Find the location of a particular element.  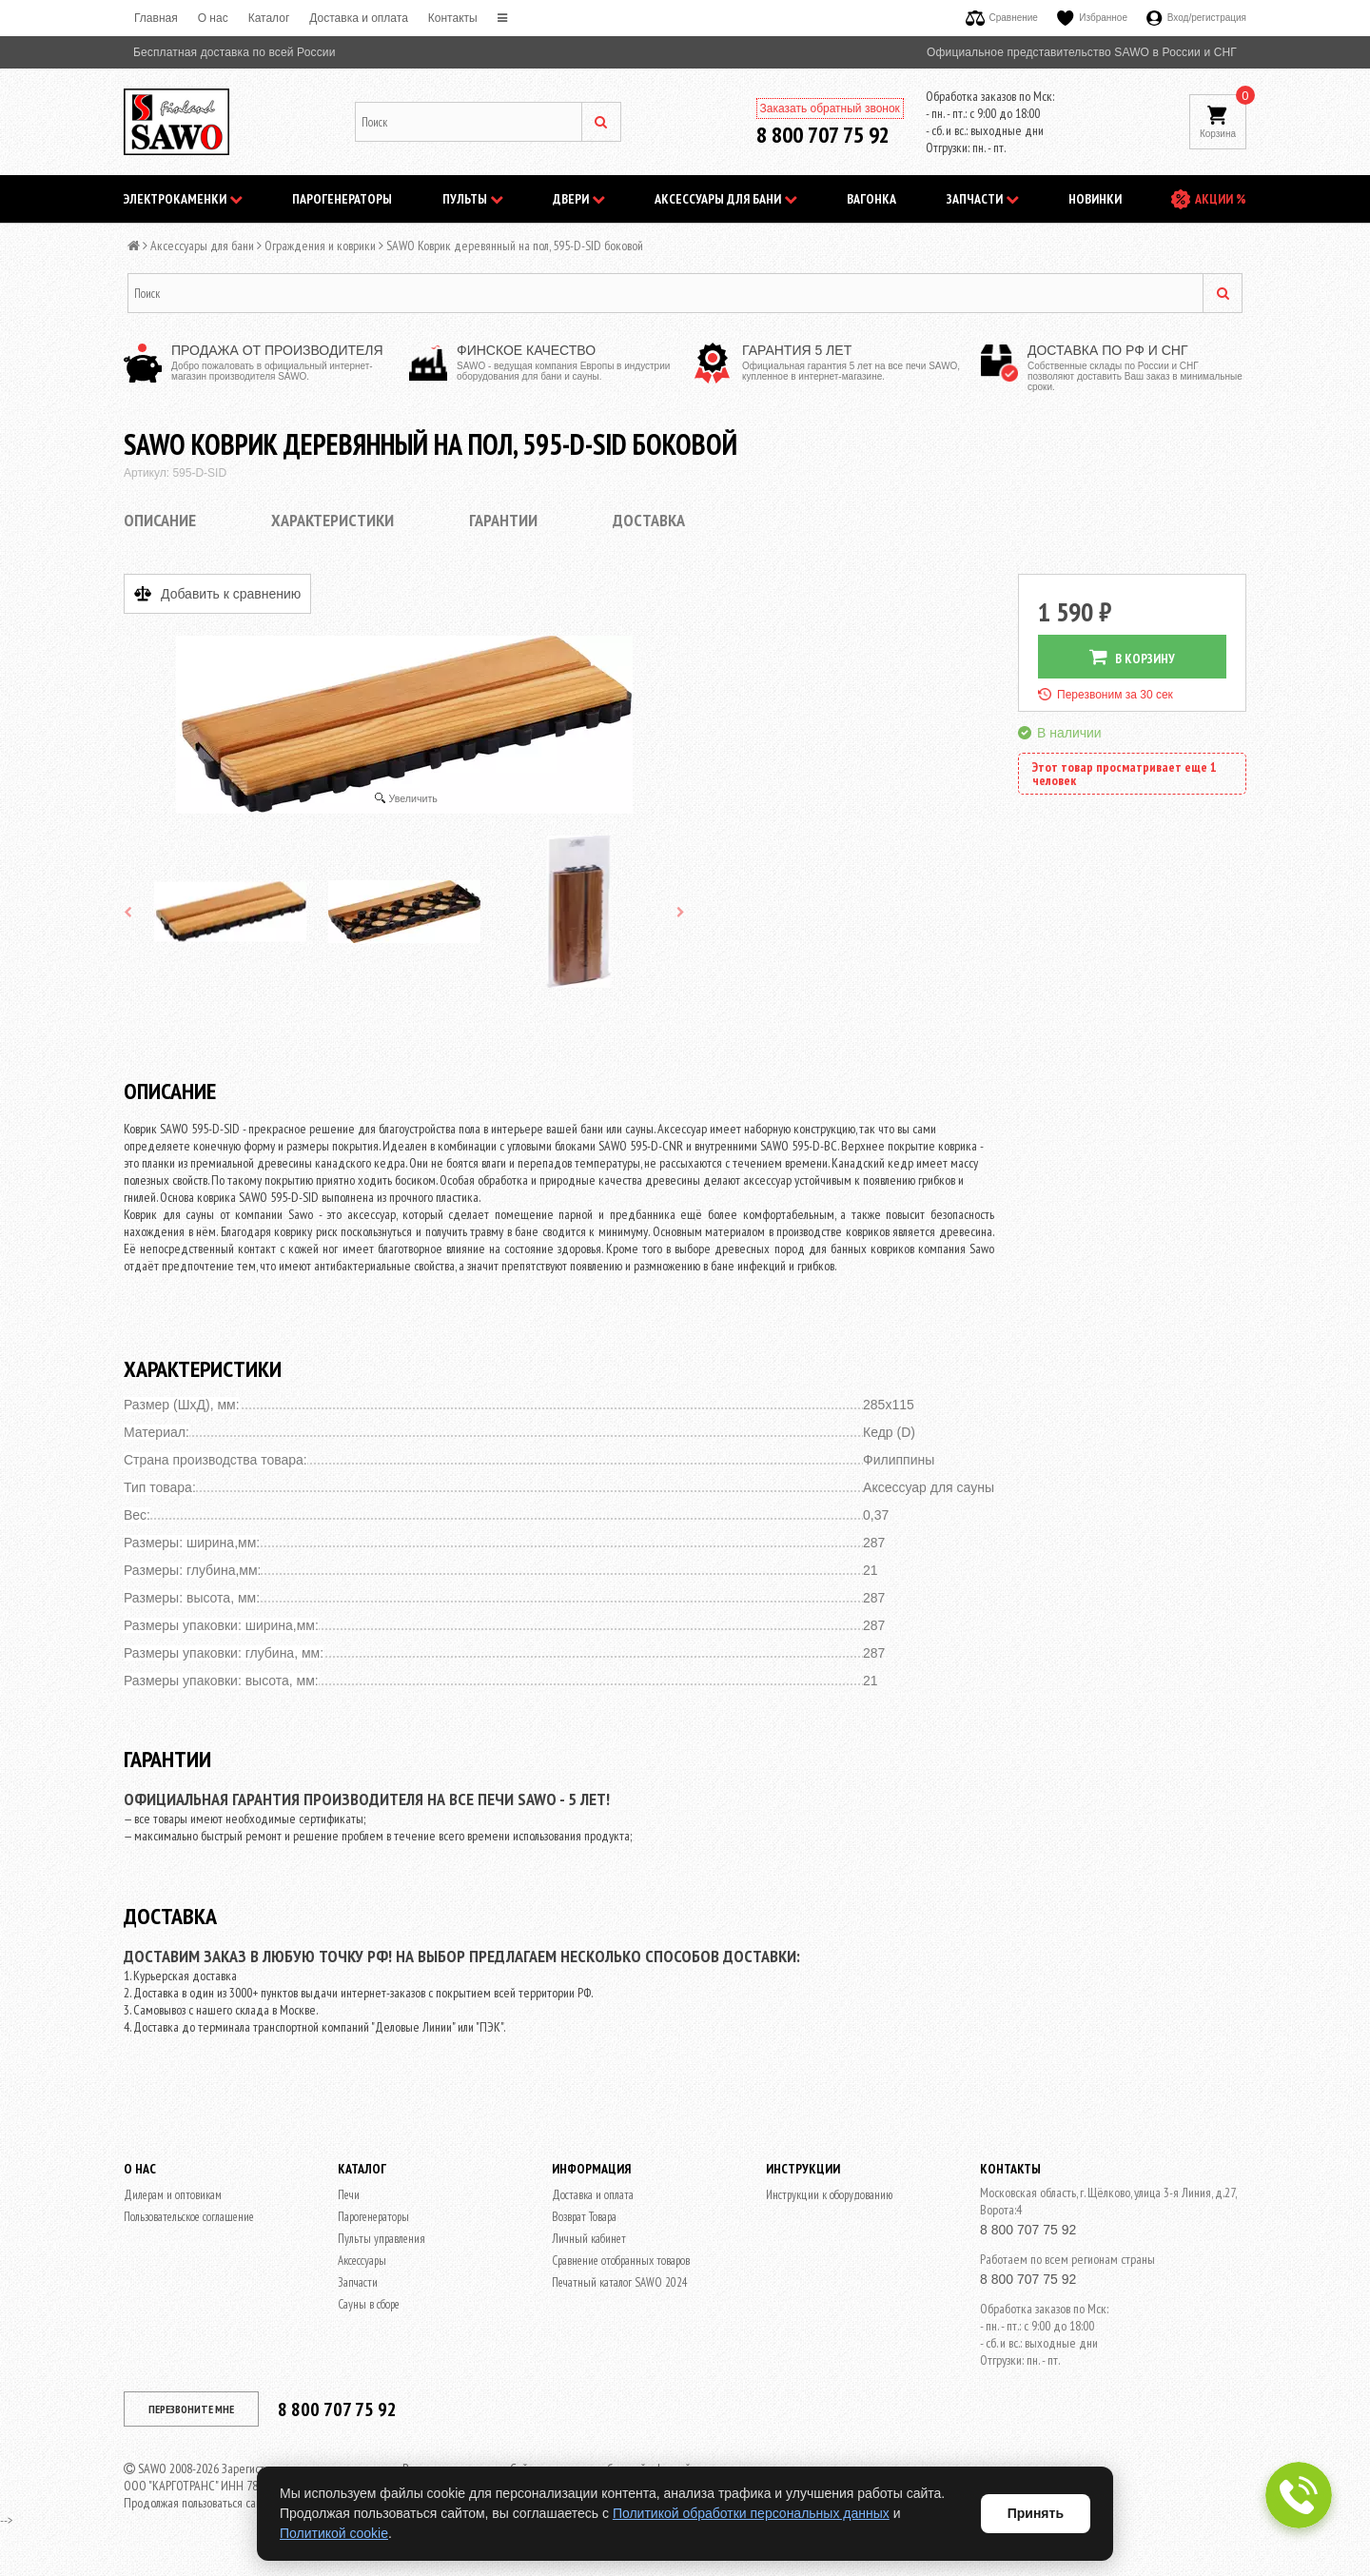

Печатный каталог SAWO 2024 is located at coordinates (620, 2282).